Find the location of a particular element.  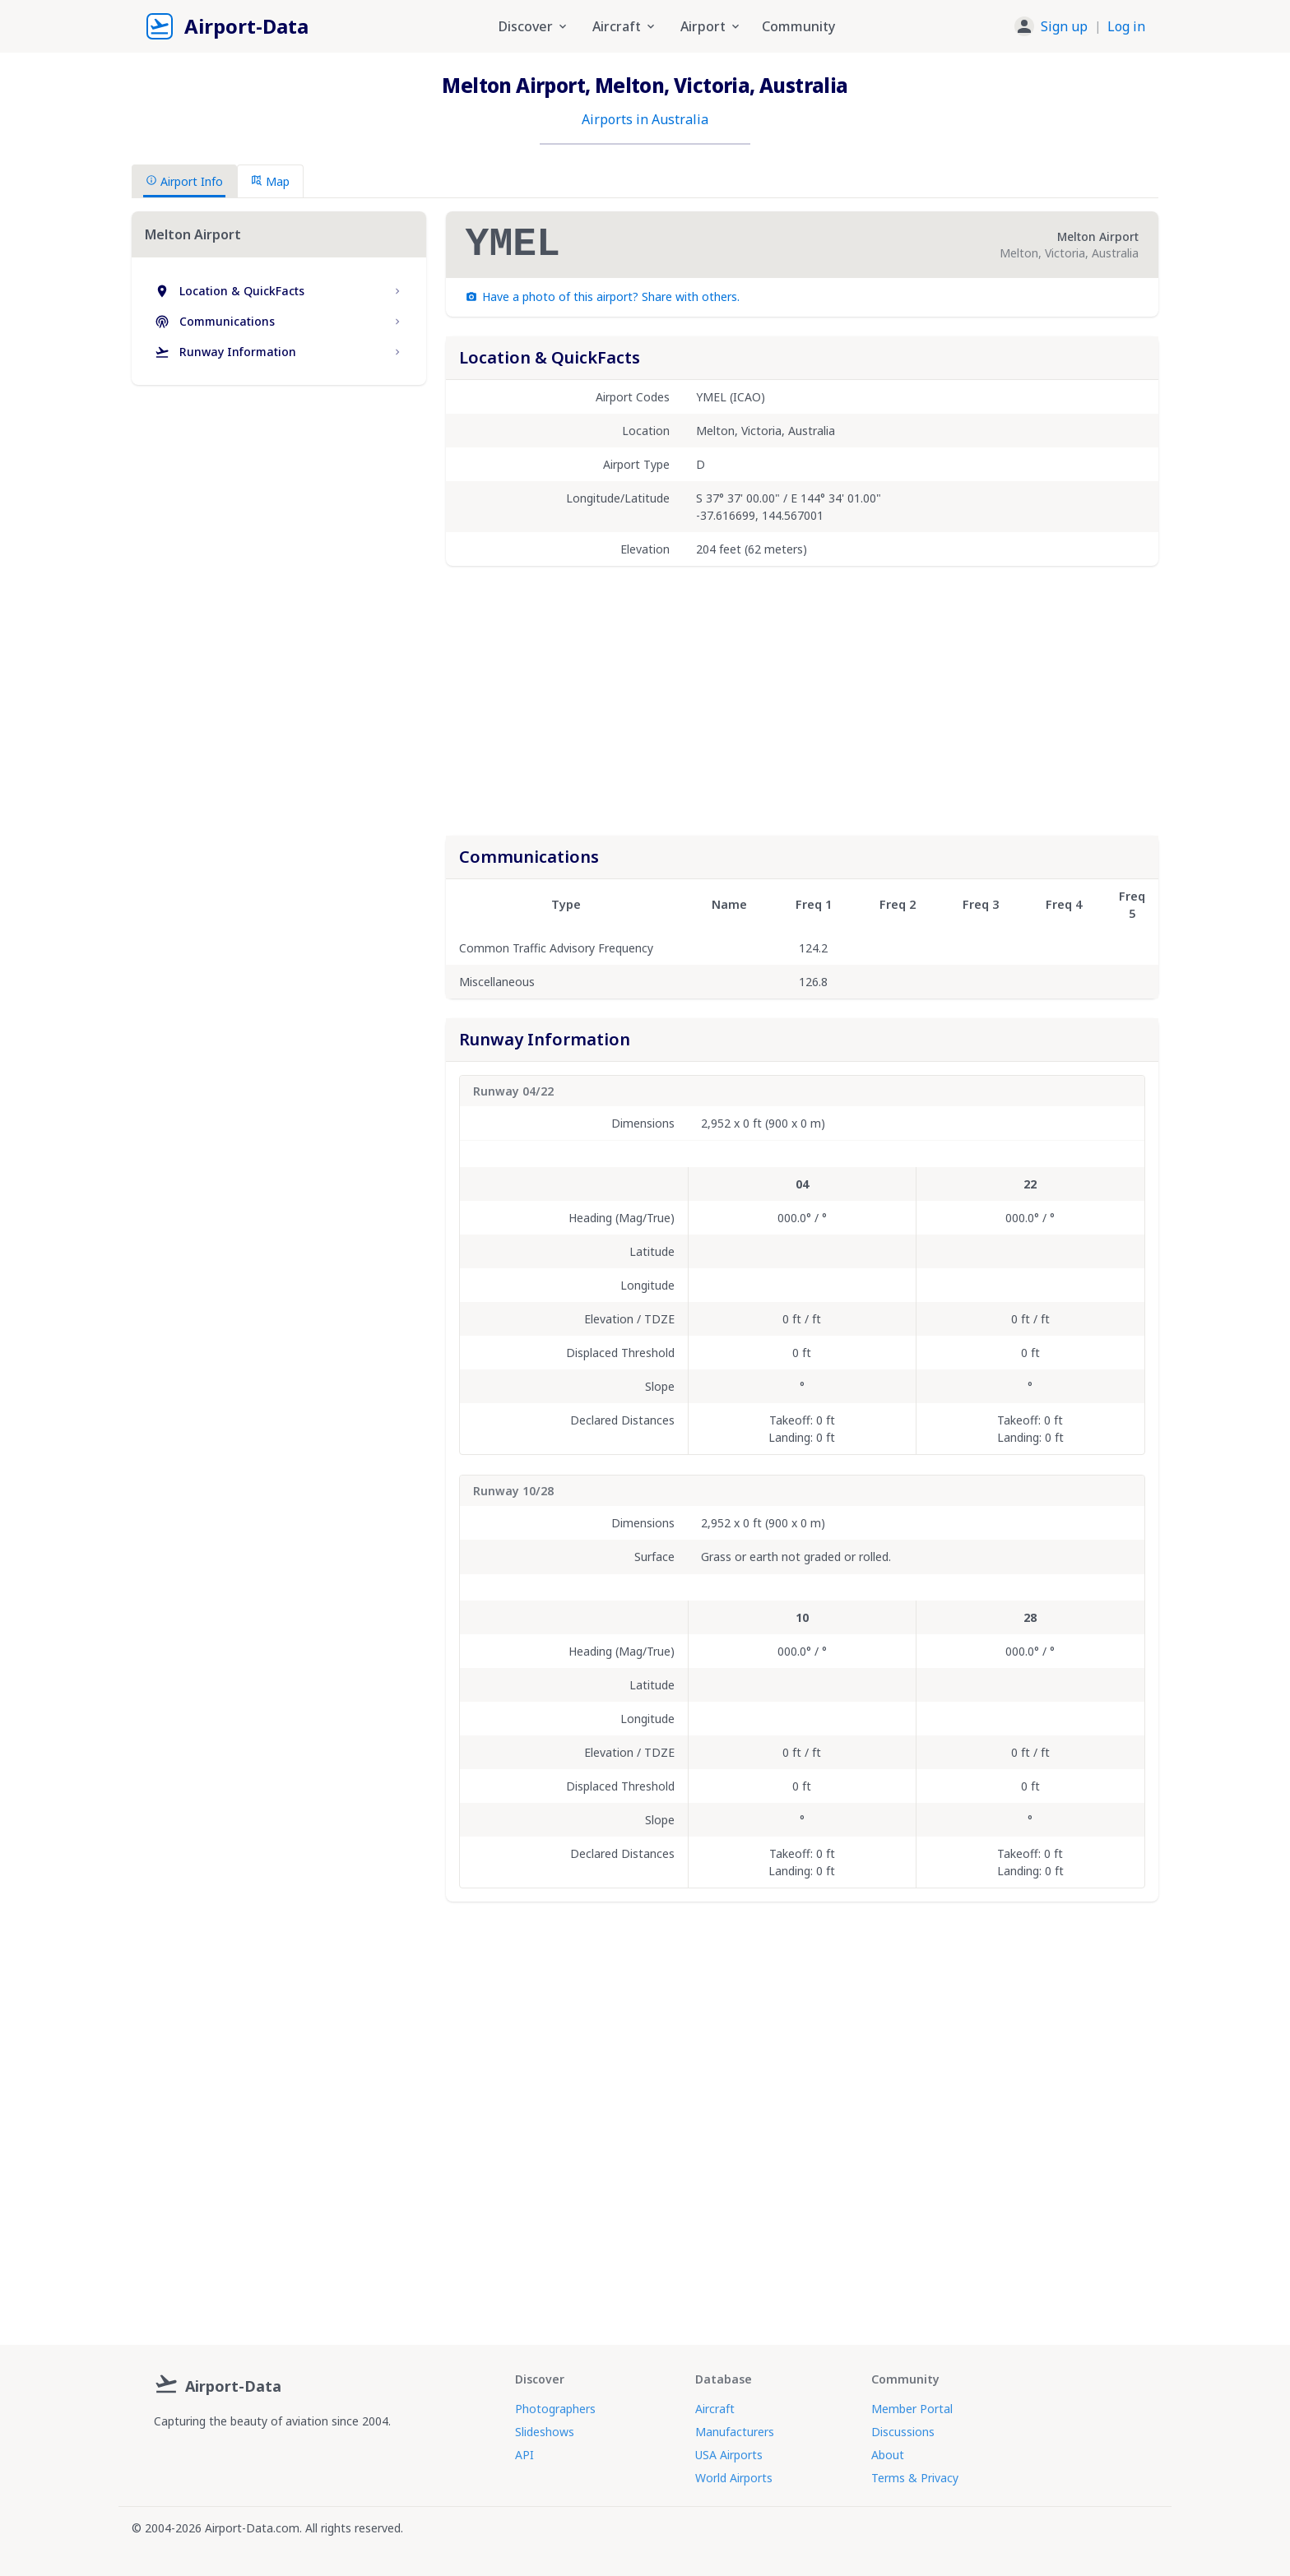

Discussions is located at coordinates (903, 2431).